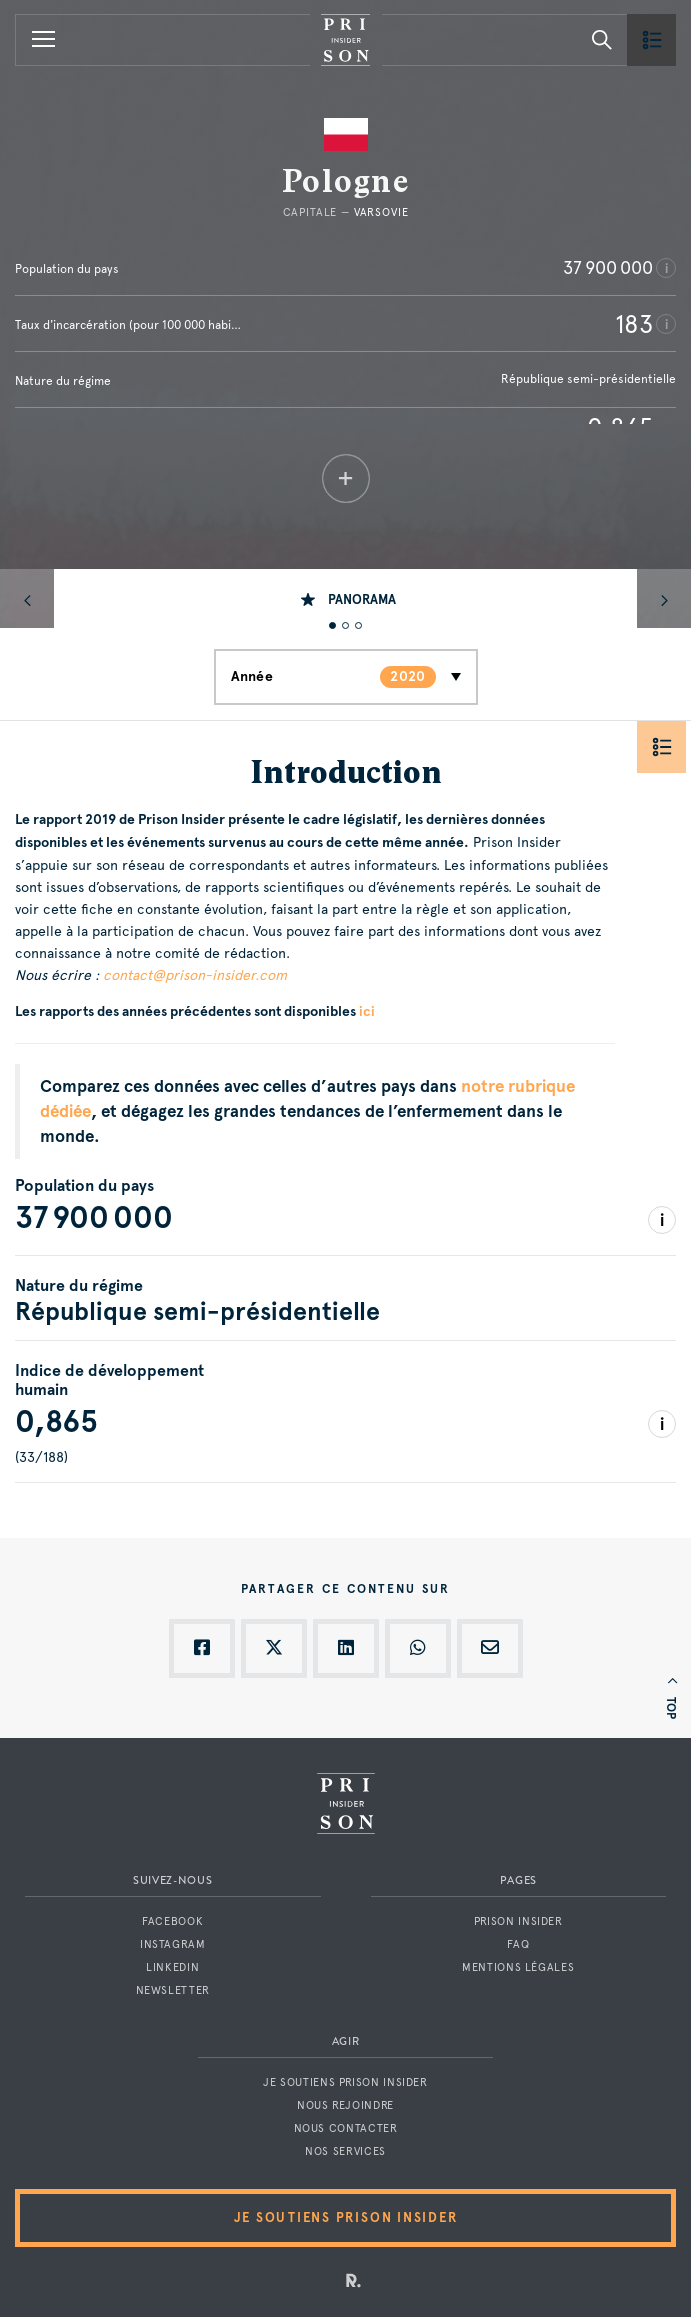 This screenshot has height=2317, width=691. I want to click on Nous contacter, so click(346, 2128).